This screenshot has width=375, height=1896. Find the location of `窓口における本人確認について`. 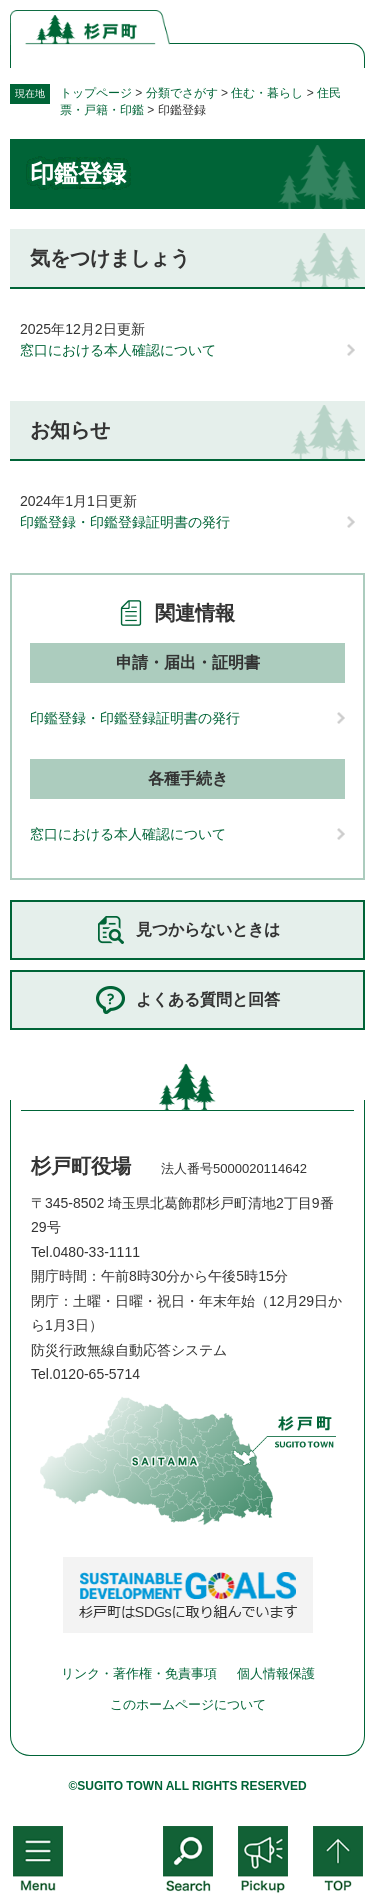

窓口における本人確認について is located at coordinates (118, 350).